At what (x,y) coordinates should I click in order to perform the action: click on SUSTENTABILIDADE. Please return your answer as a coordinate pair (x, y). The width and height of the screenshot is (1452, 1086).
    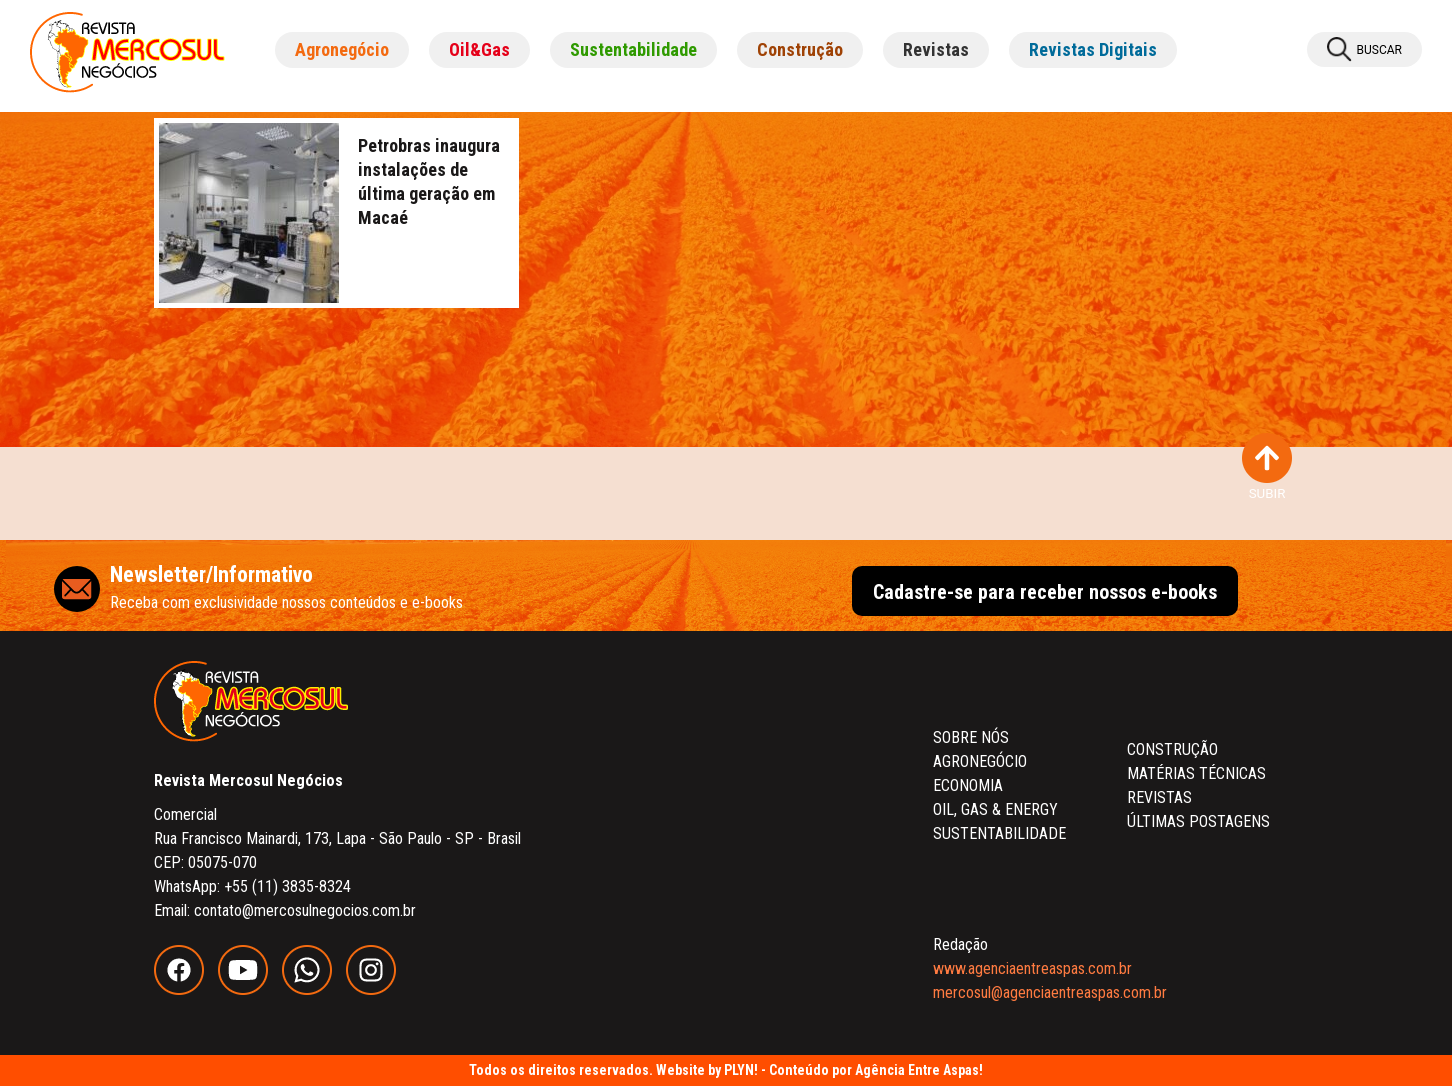
    Looking at the image, I should click on (999, 833).